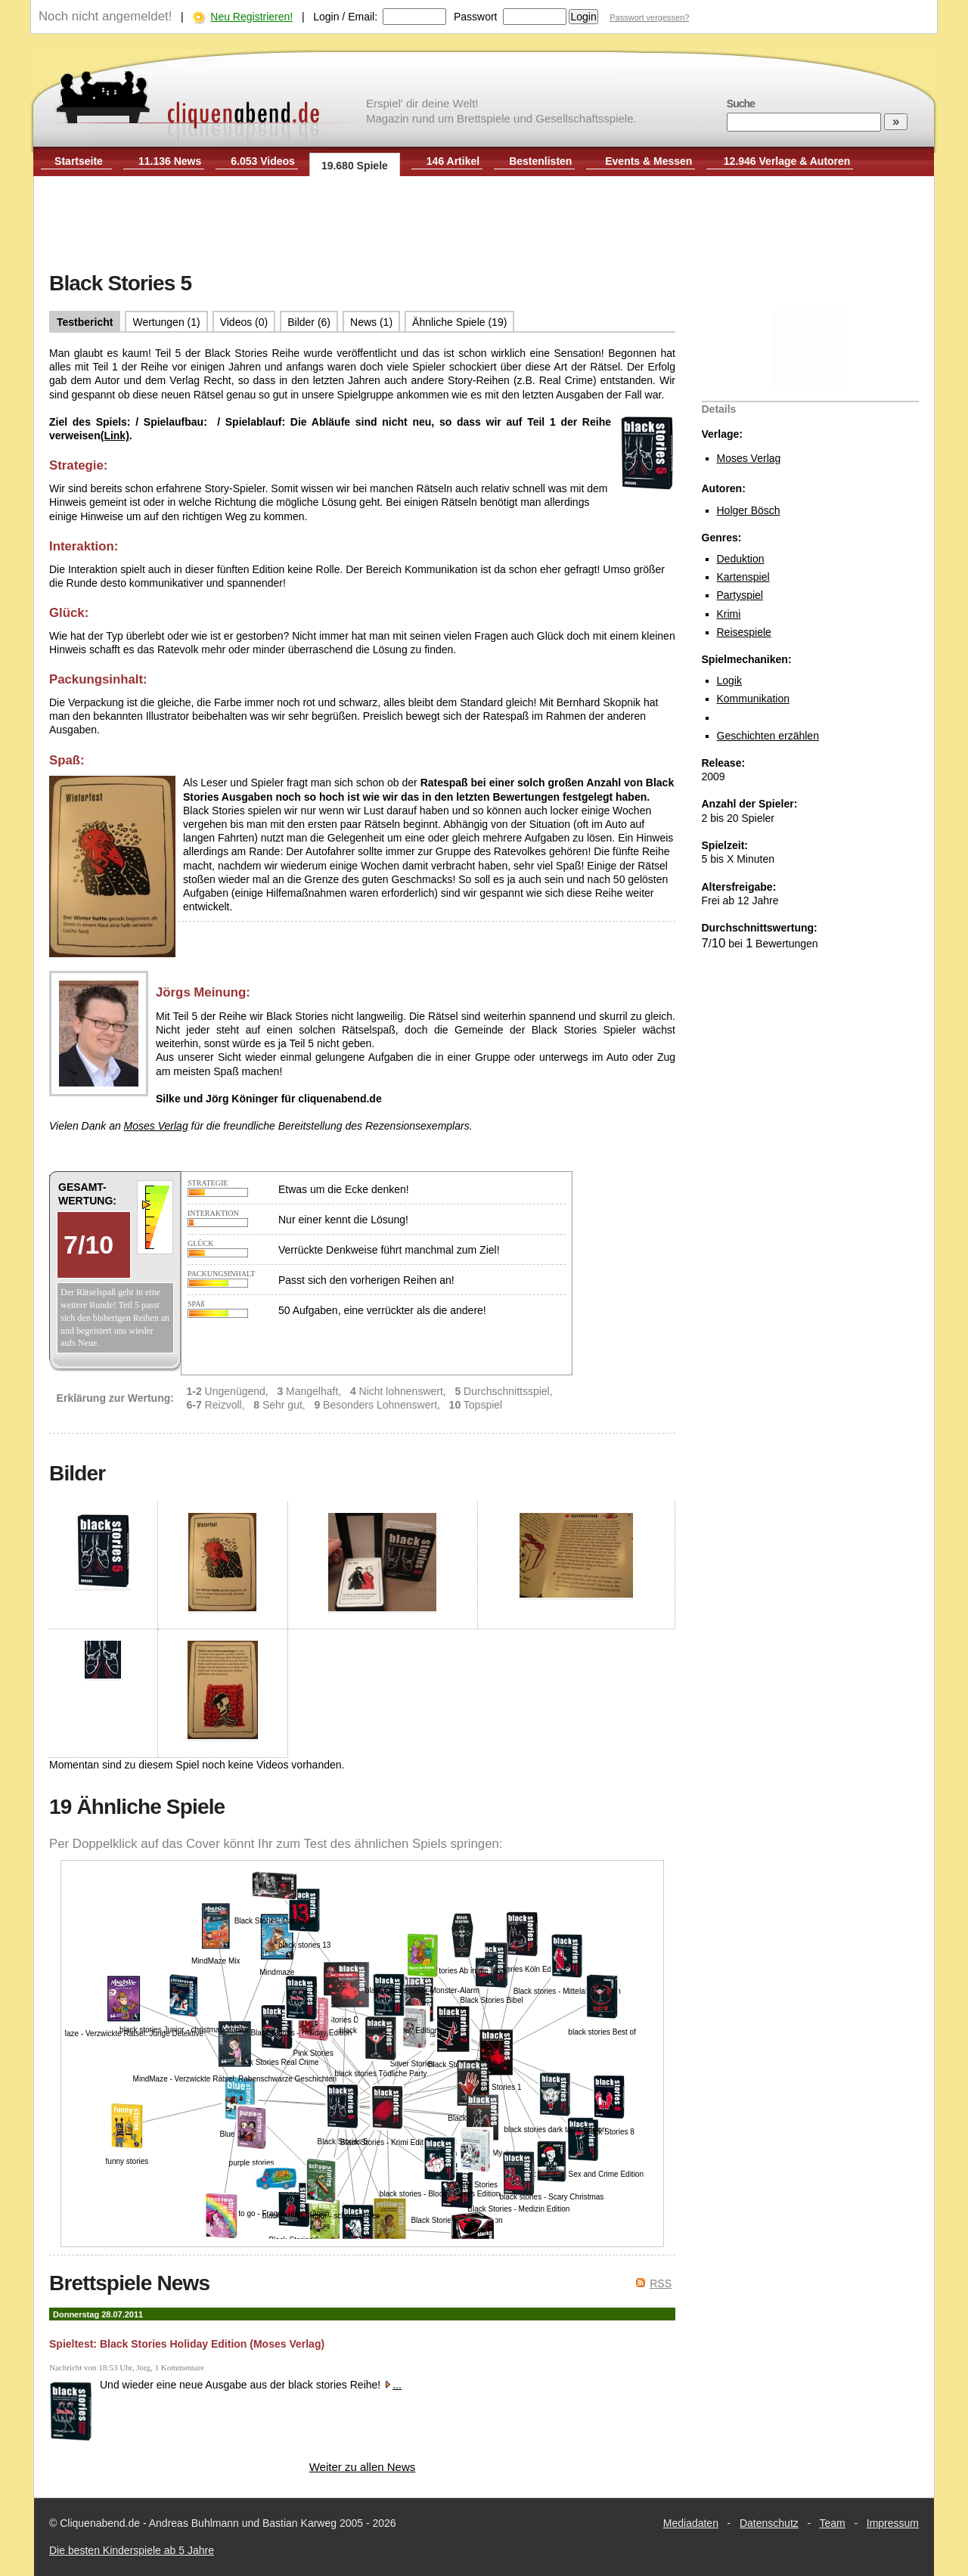 This screenshot has width=968, height=2576. What do you see at coordinates (787, 161) in the screenshot?
I see `12.946 Verlage & Autoren` at bounding box center [787, 161].